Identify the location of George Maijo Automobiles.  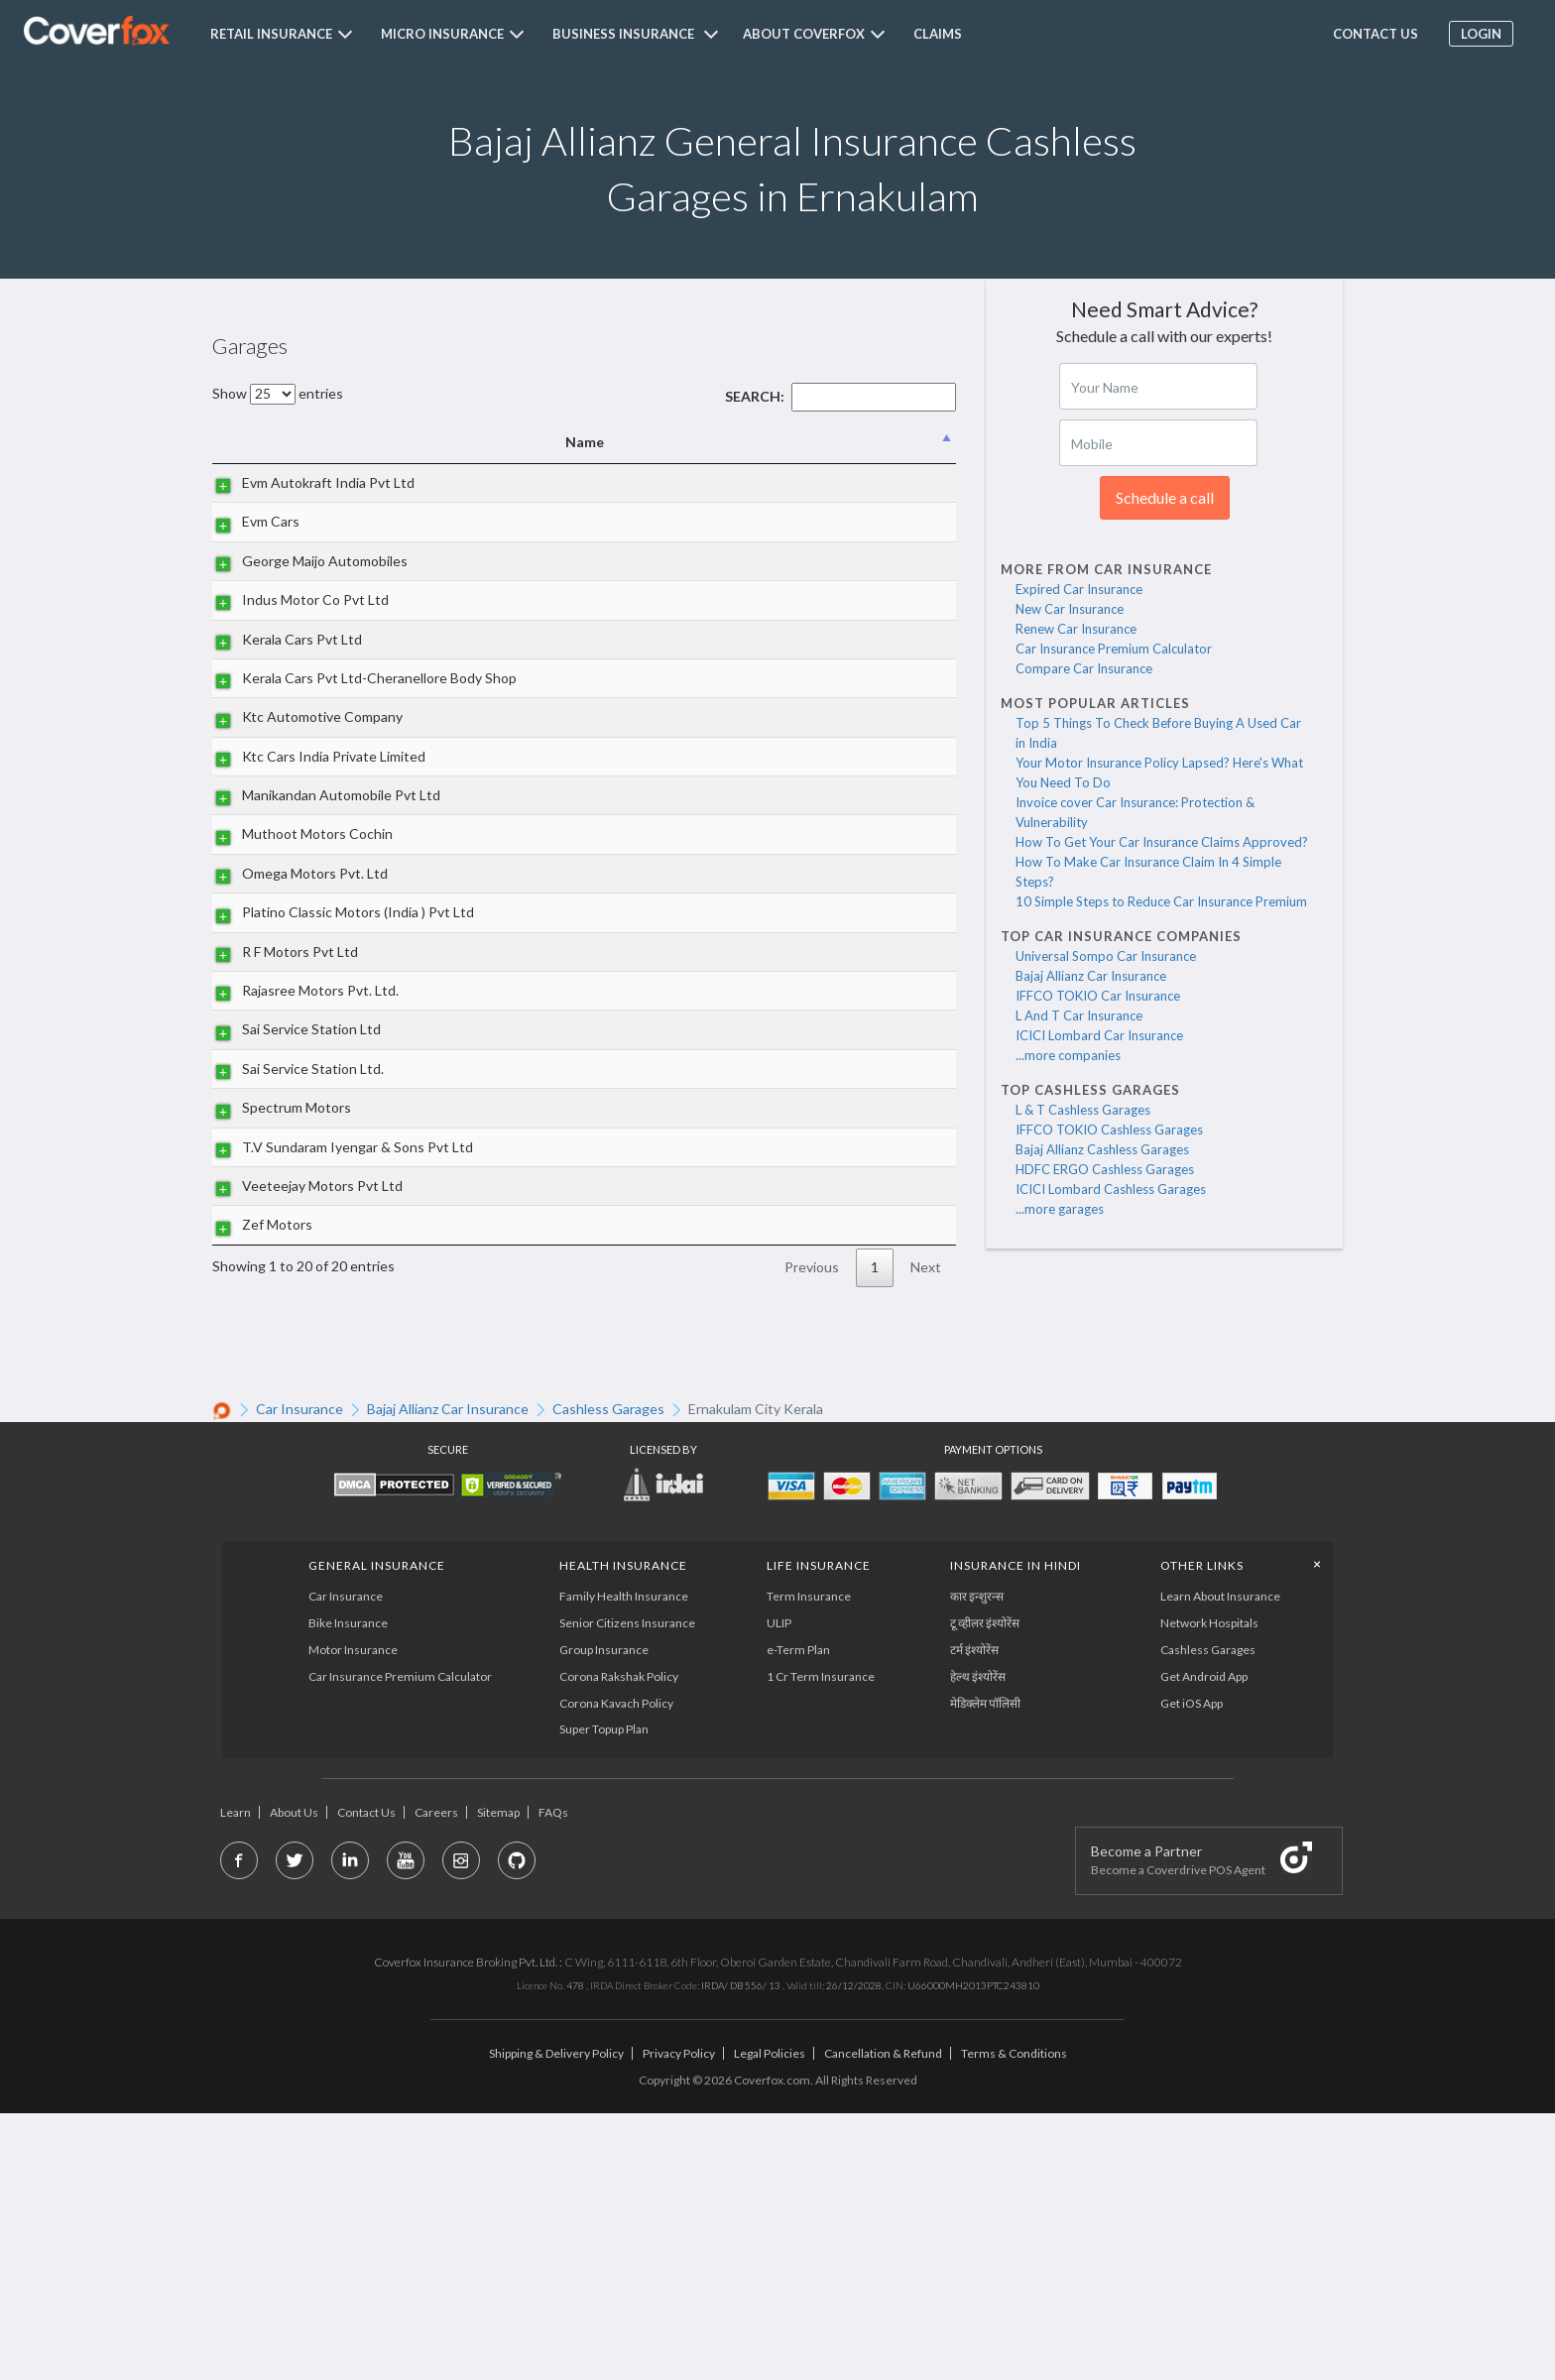
(305, 582).